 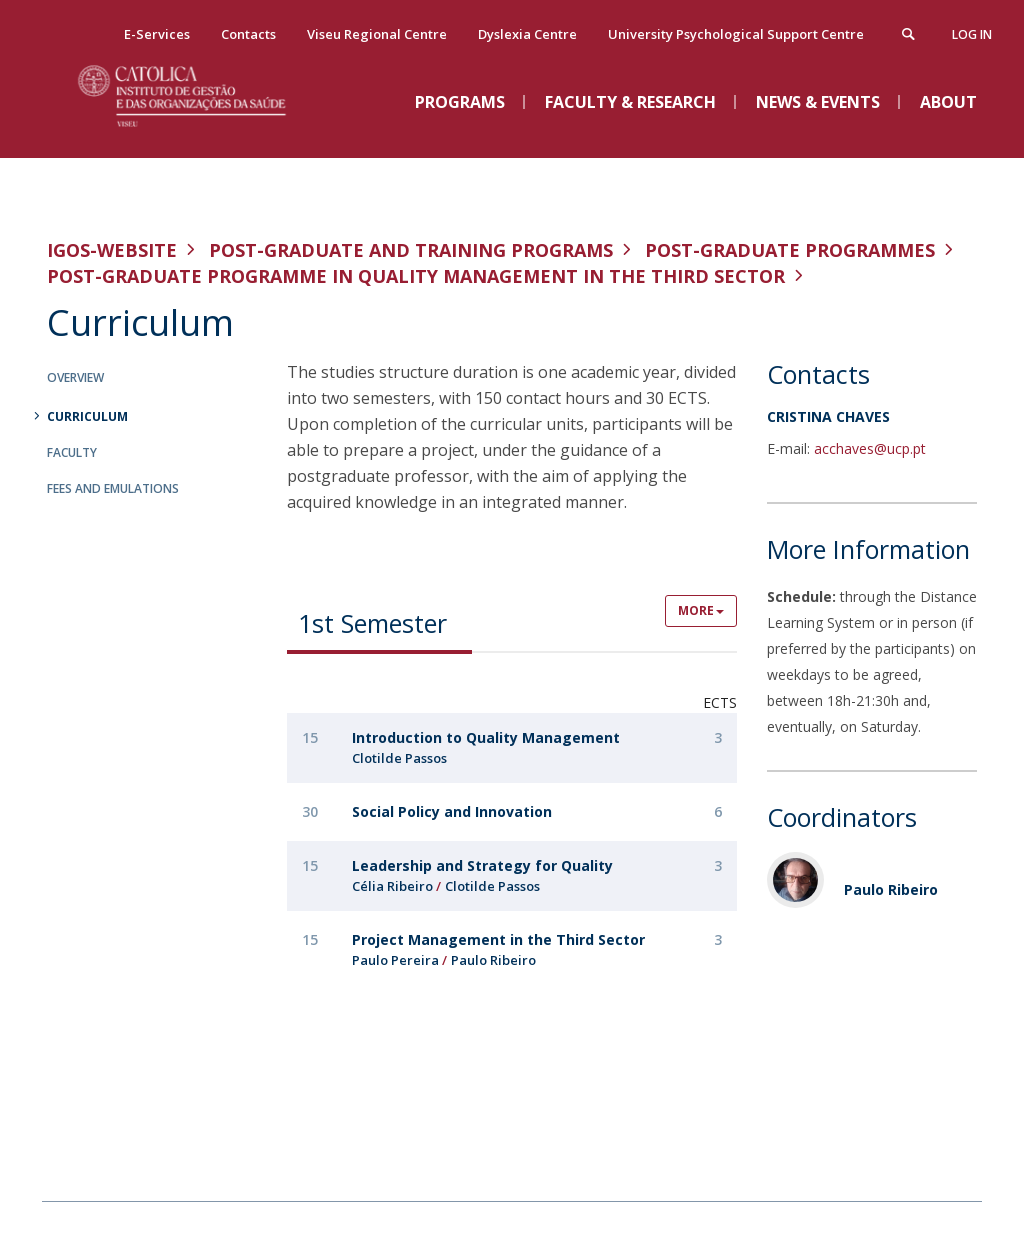 I want to click on IGOS-WEBSITE, so click(x=112, y=250).